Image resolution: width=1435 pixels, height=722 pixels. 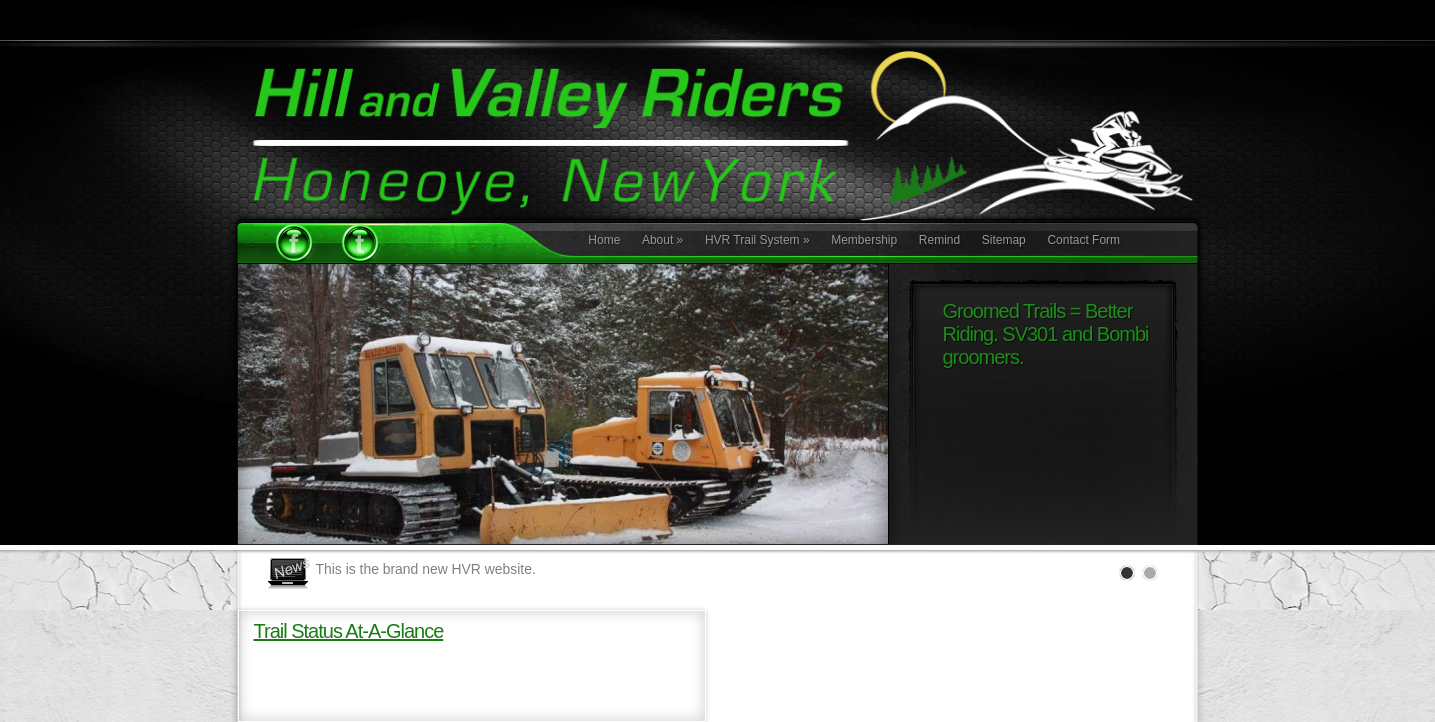 What do you see at coordinates (939, 240) in the screenshot?
I see `Remind` at bounding box center [939, 240].